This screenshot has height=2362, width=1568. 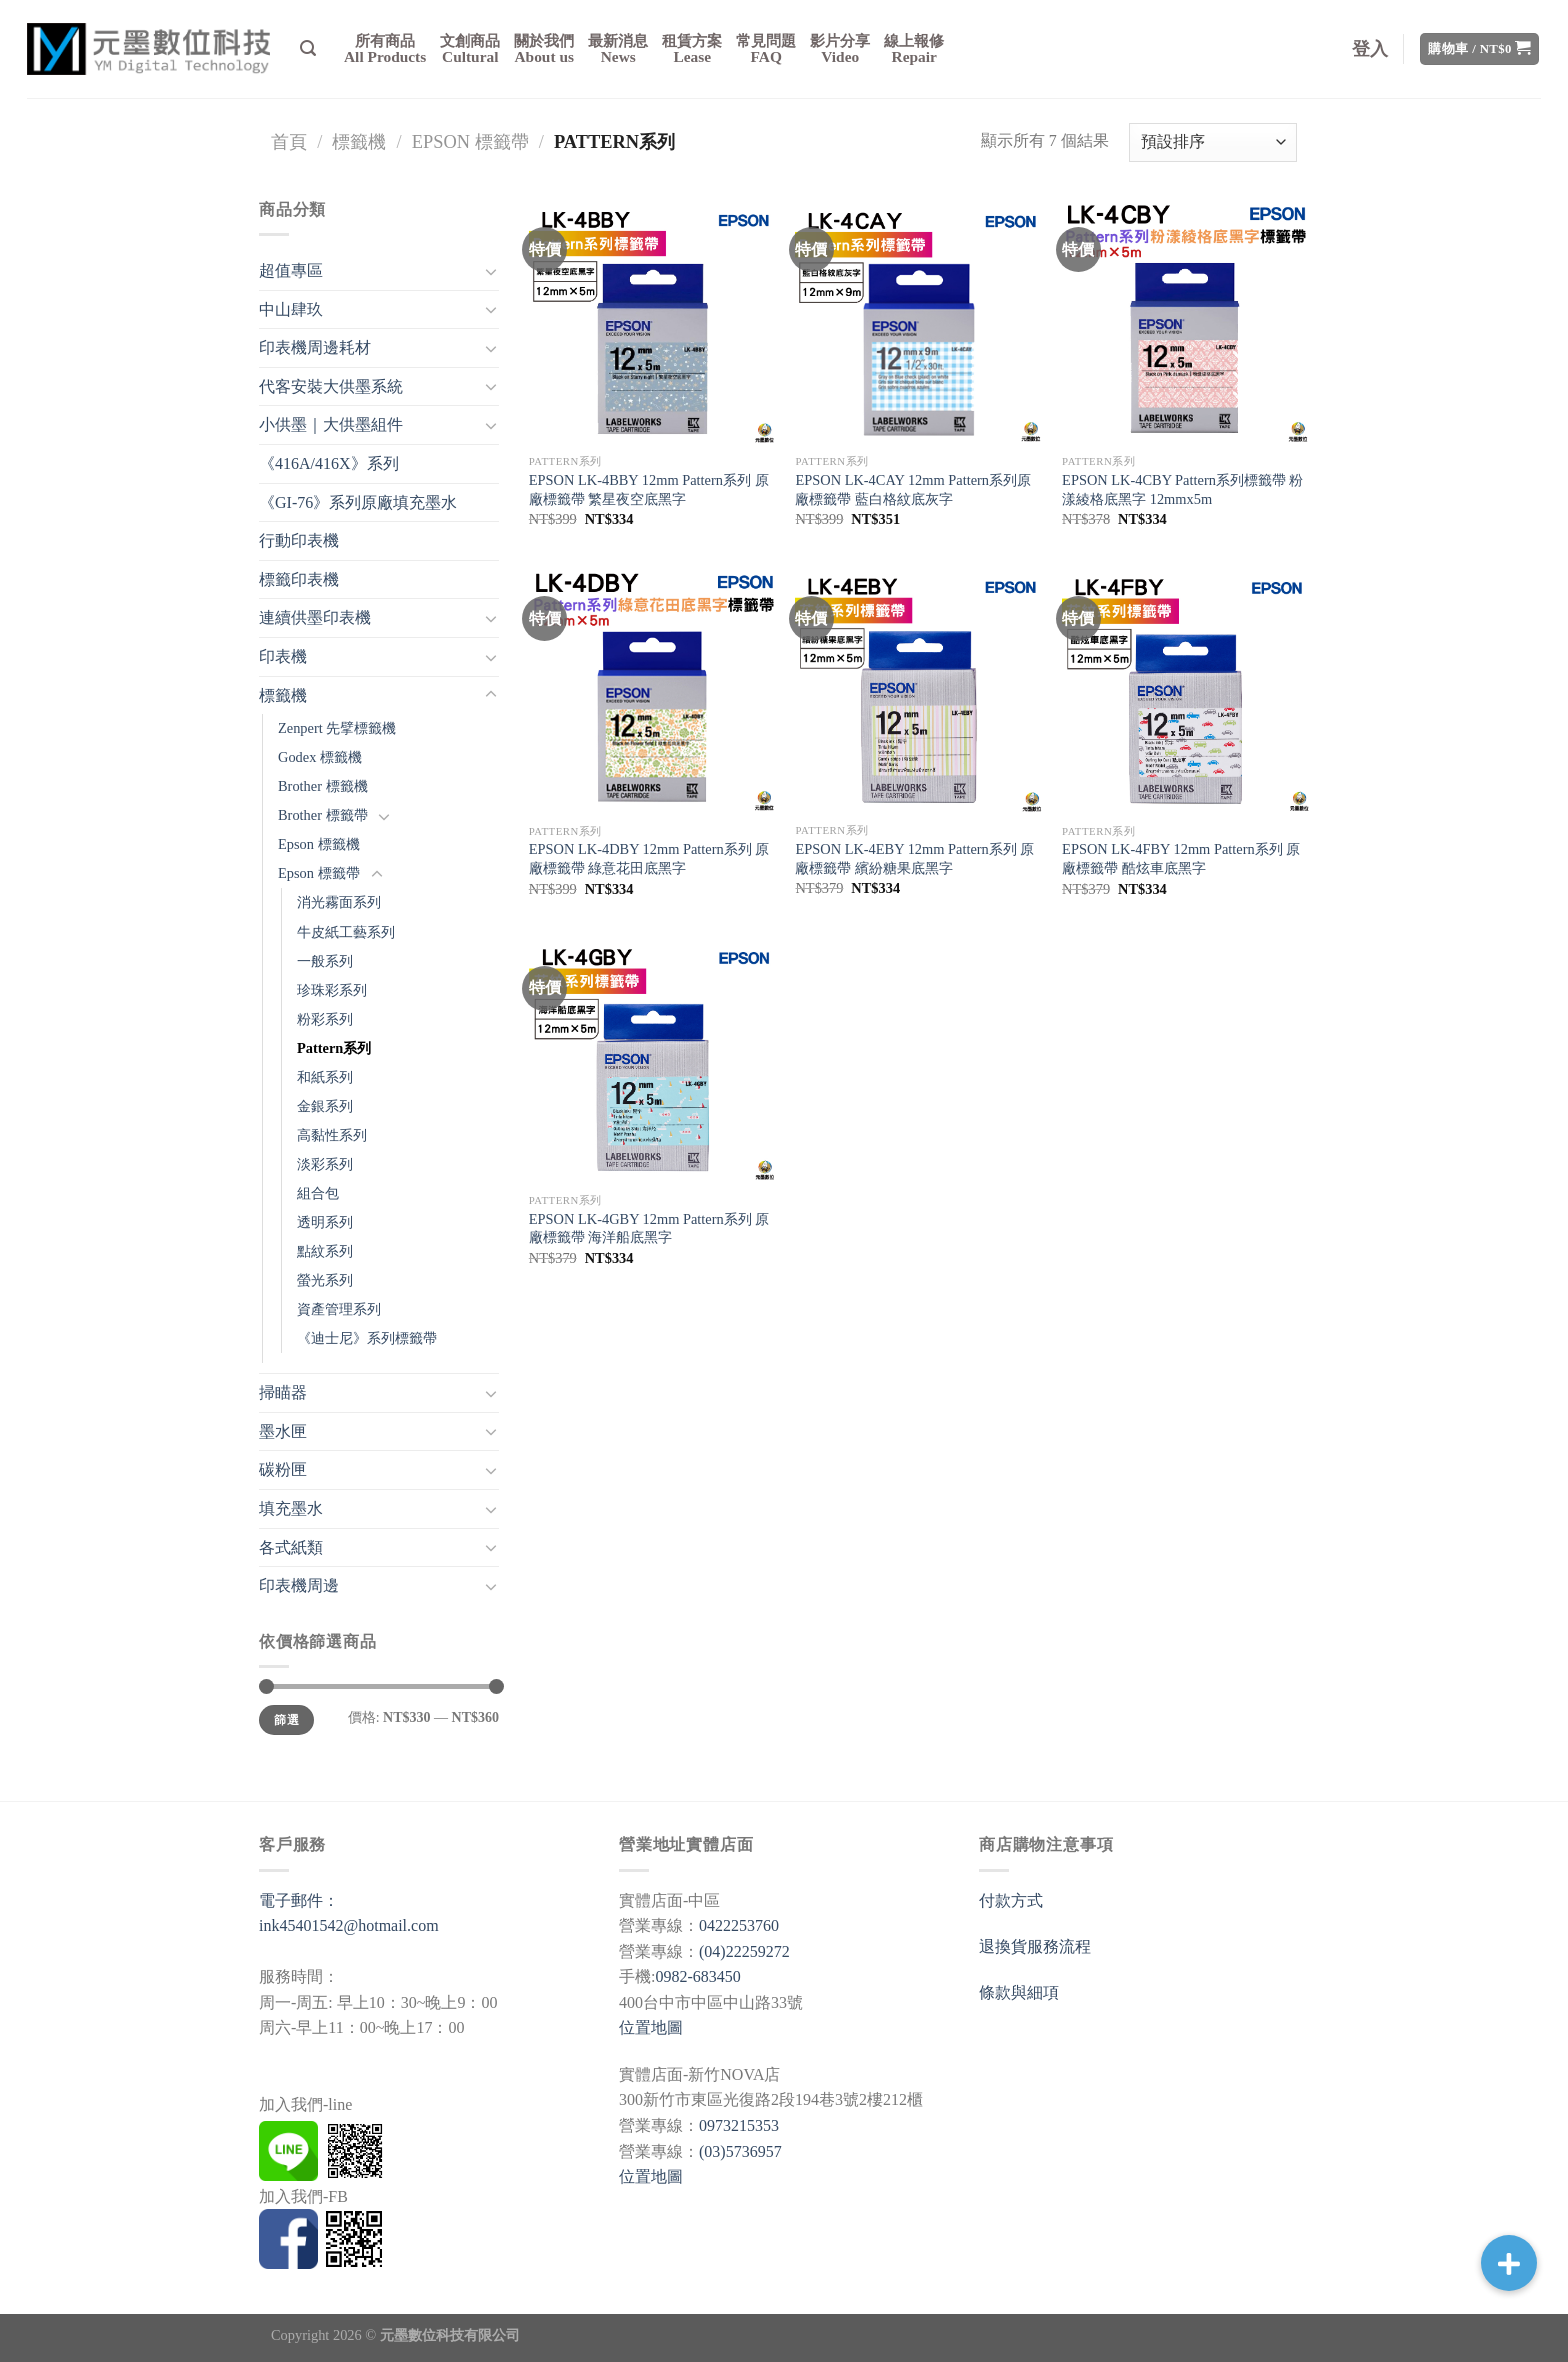 What do you see at coordinates (308, 48) in the screenshot?
I see `[搜尋]` at bounding box center [308, 48].